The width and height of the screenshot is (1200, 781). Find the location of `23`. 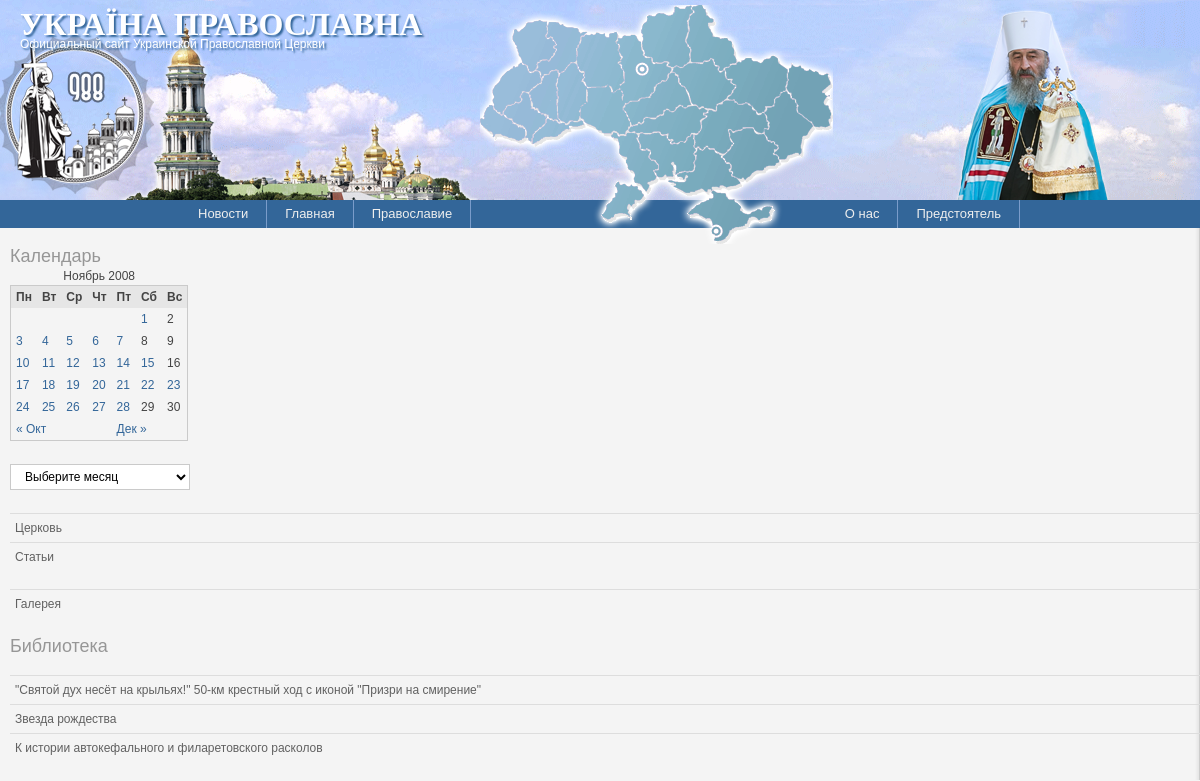

23 is located at coordinates (173, 385).